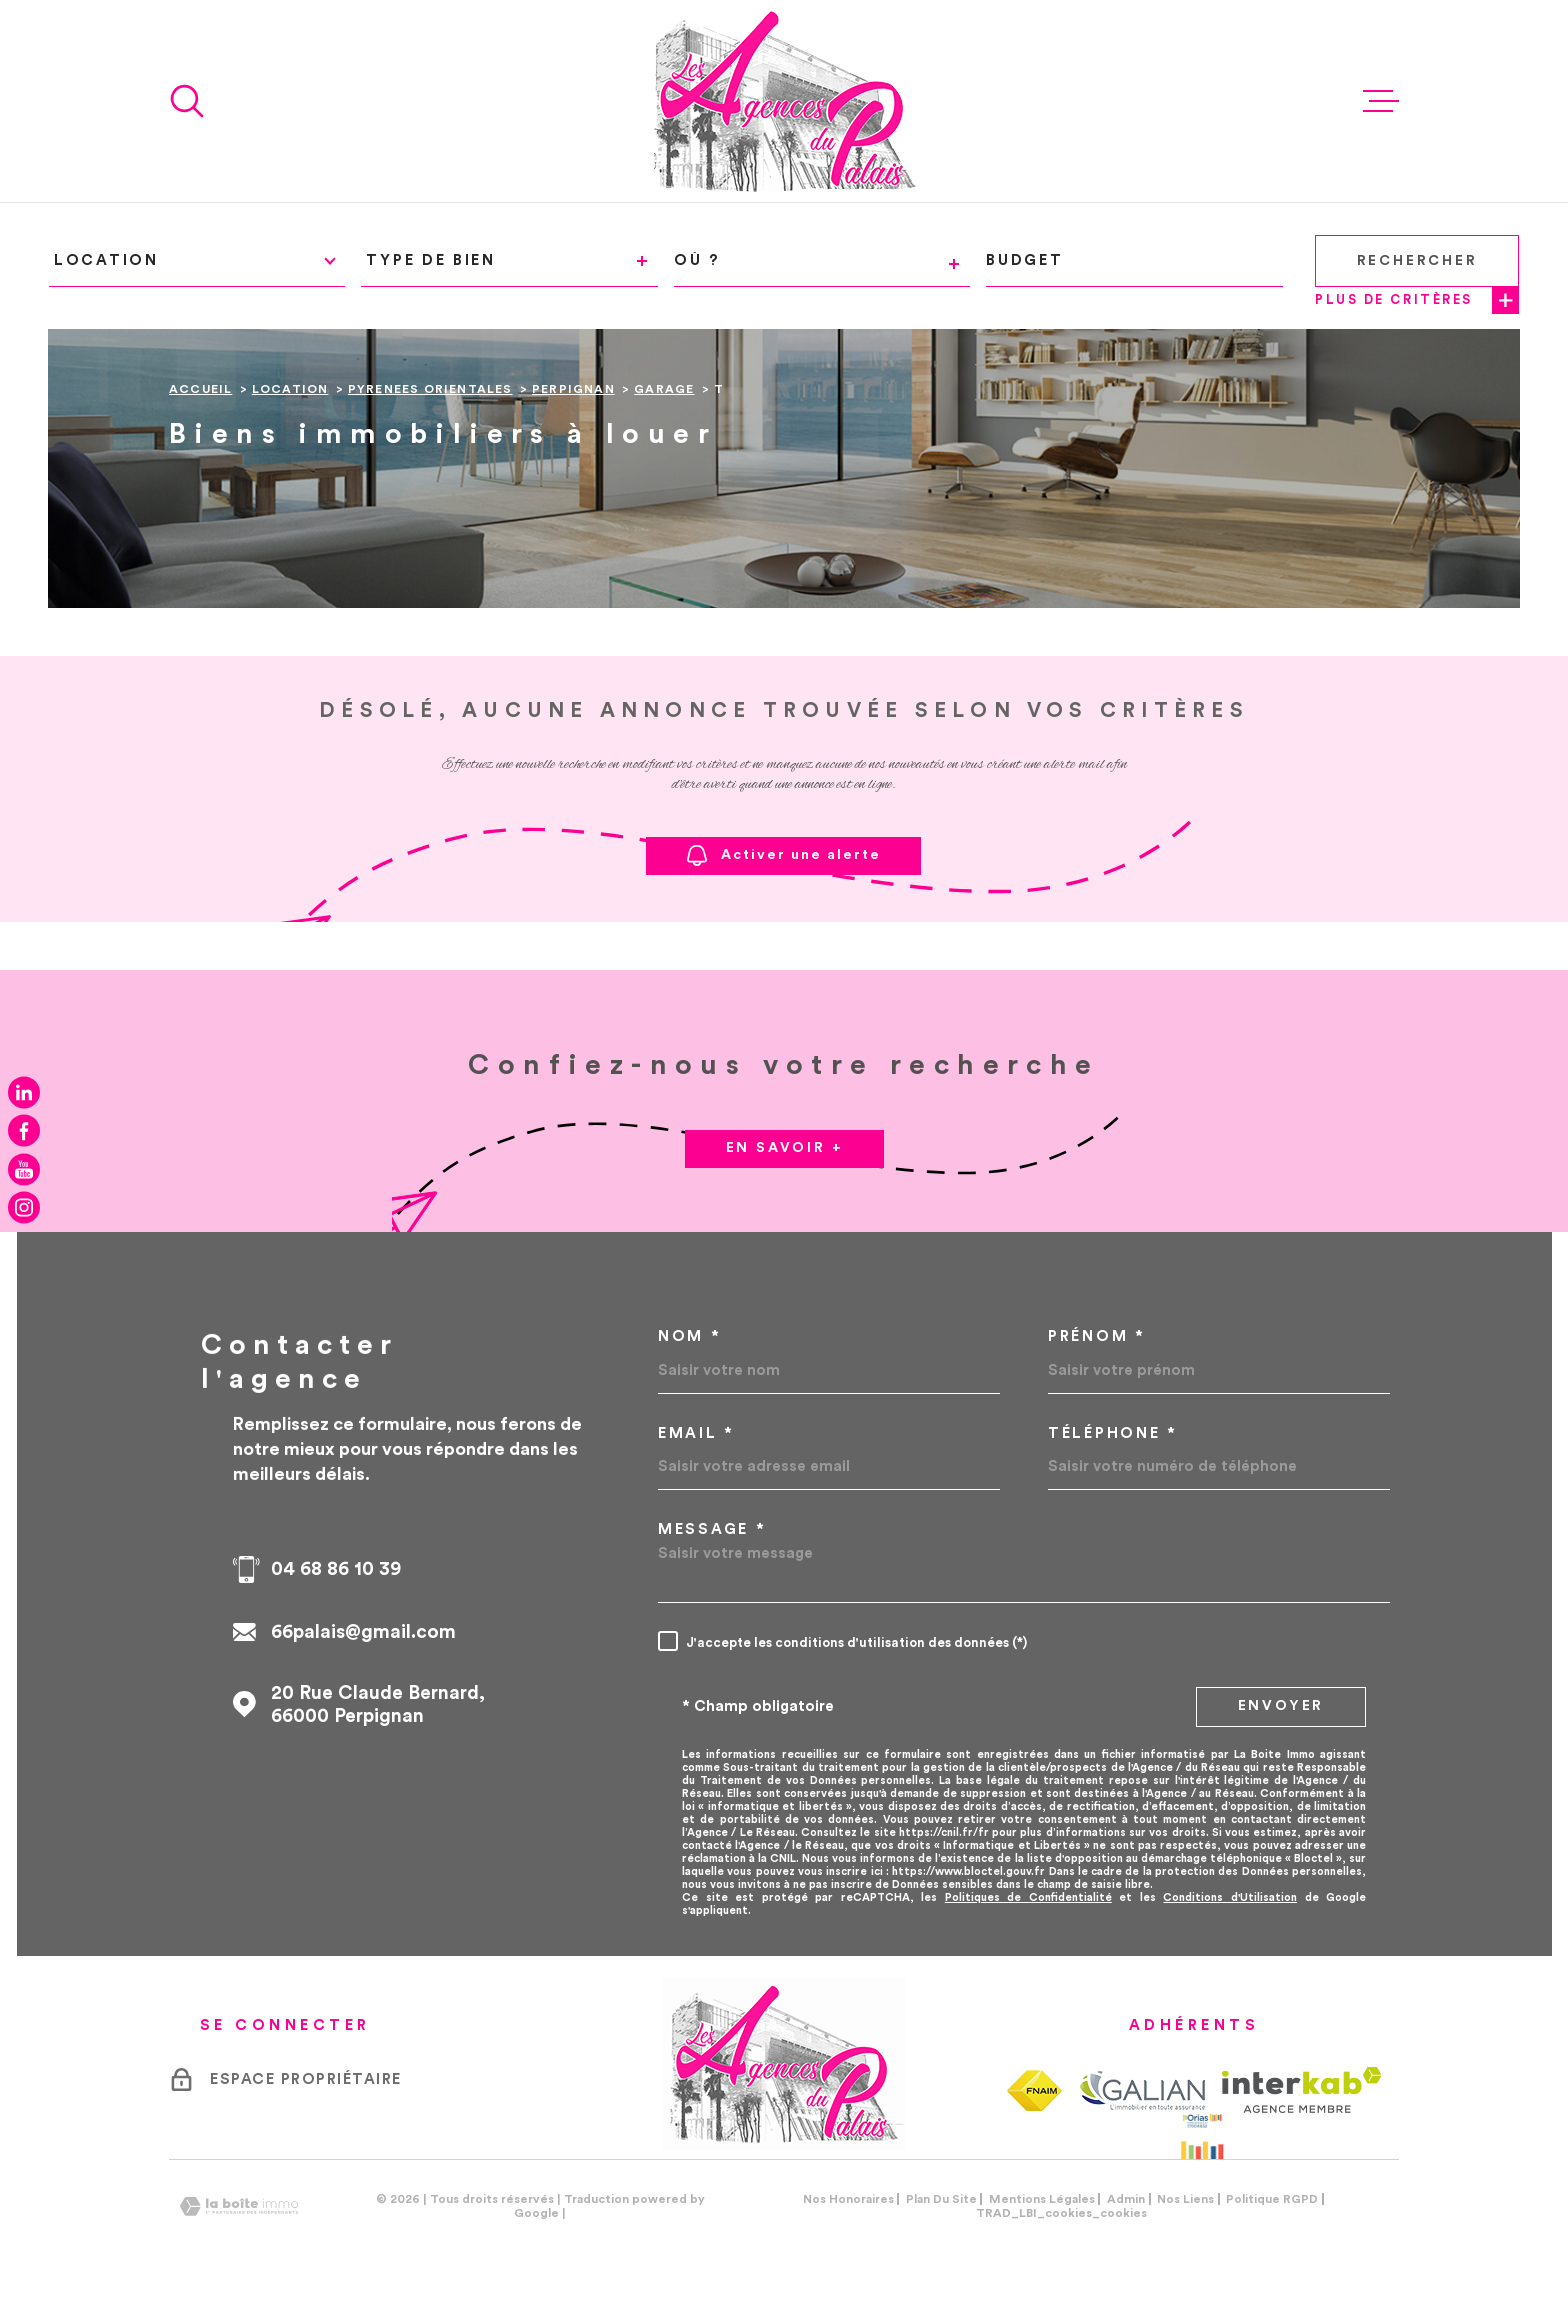 Image resolution: width=1568 pixels, height=2300 pixels. I want to click on Politique RGPD, so click(1272, 2199).